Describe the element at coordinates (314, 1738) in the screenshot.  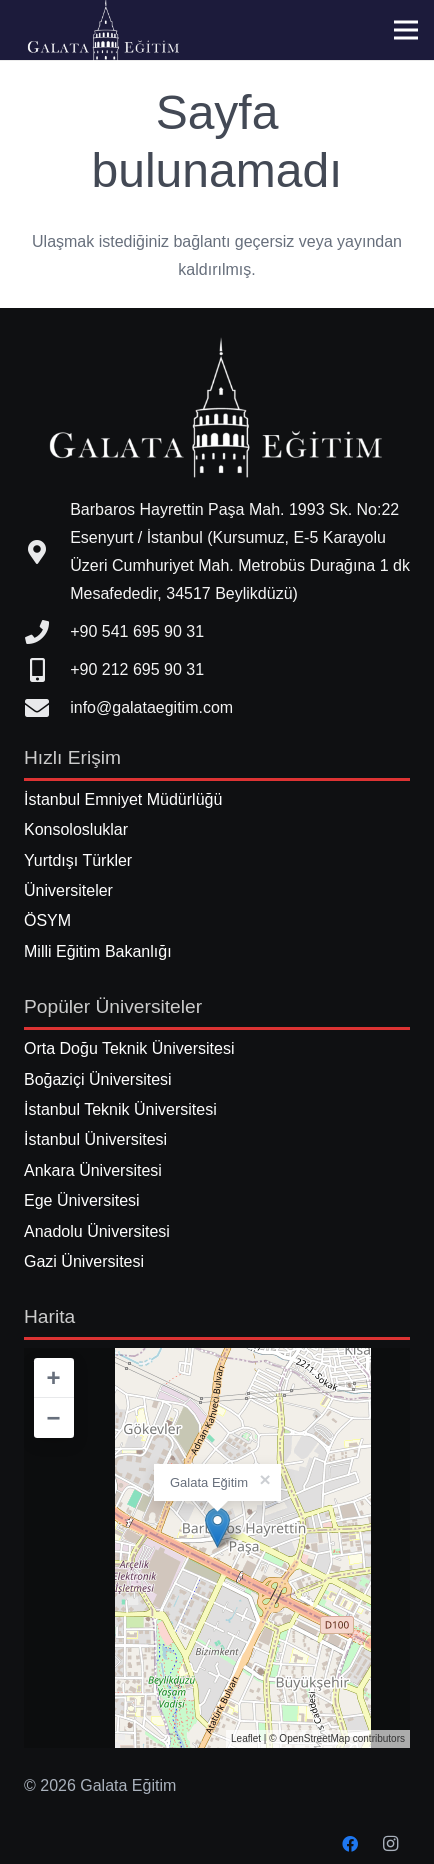
I see `OpenStreetMap` at that location.